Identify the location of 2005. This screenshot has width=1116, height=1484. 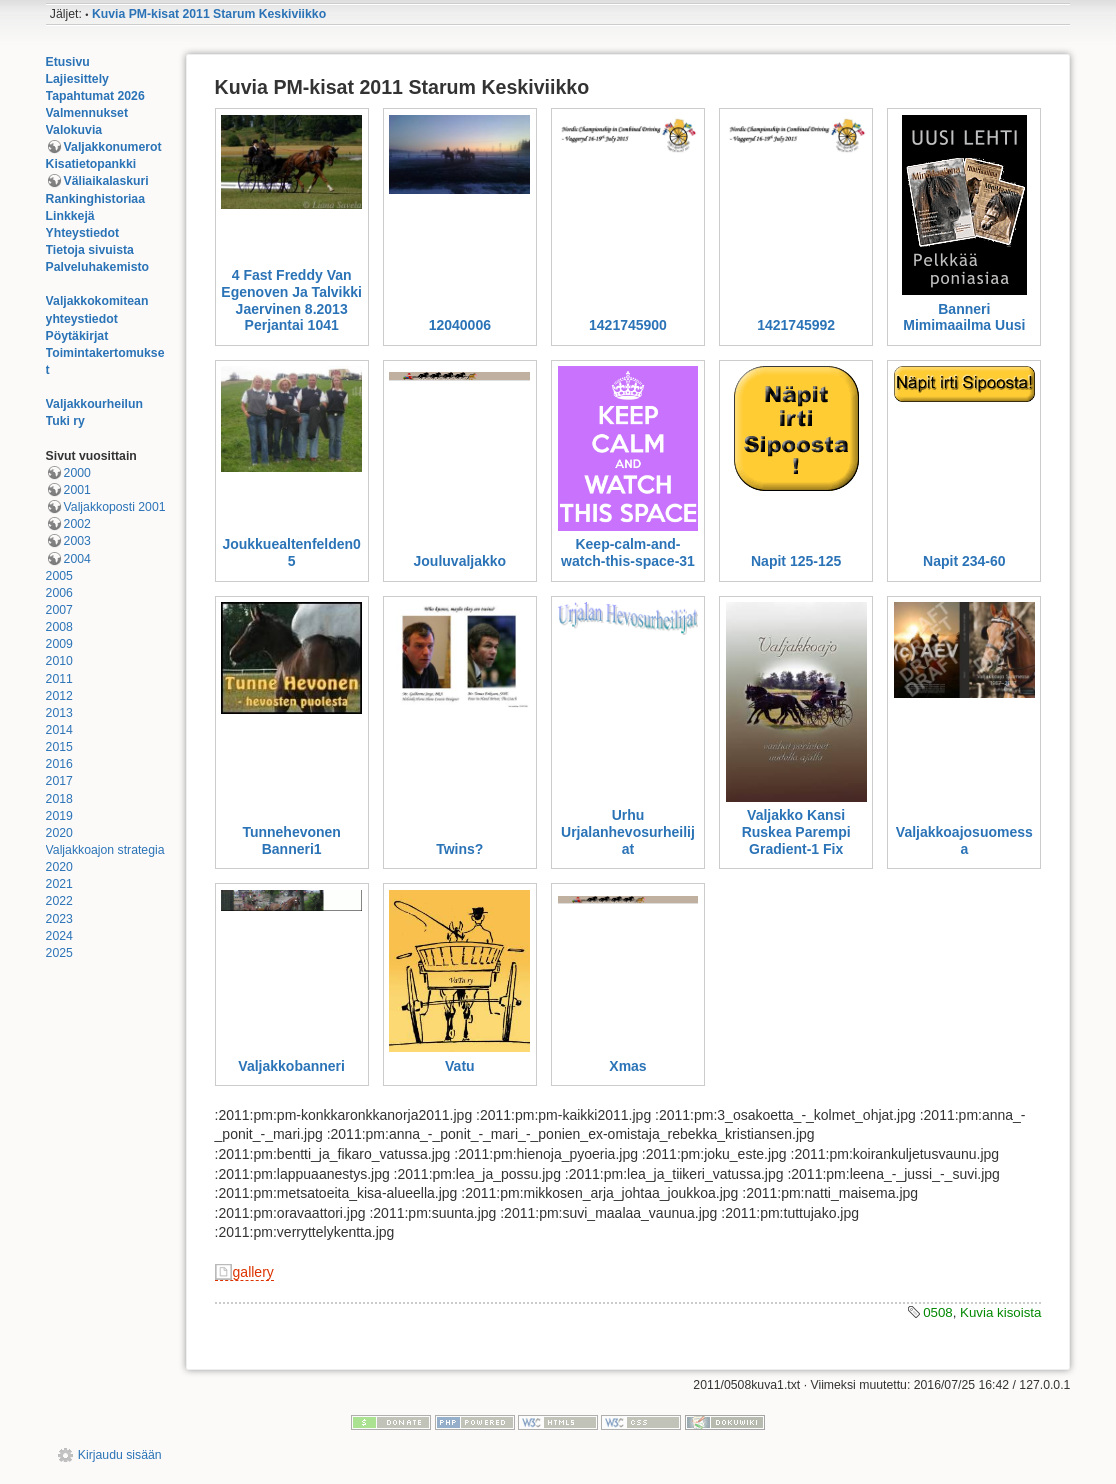
(59, 576).